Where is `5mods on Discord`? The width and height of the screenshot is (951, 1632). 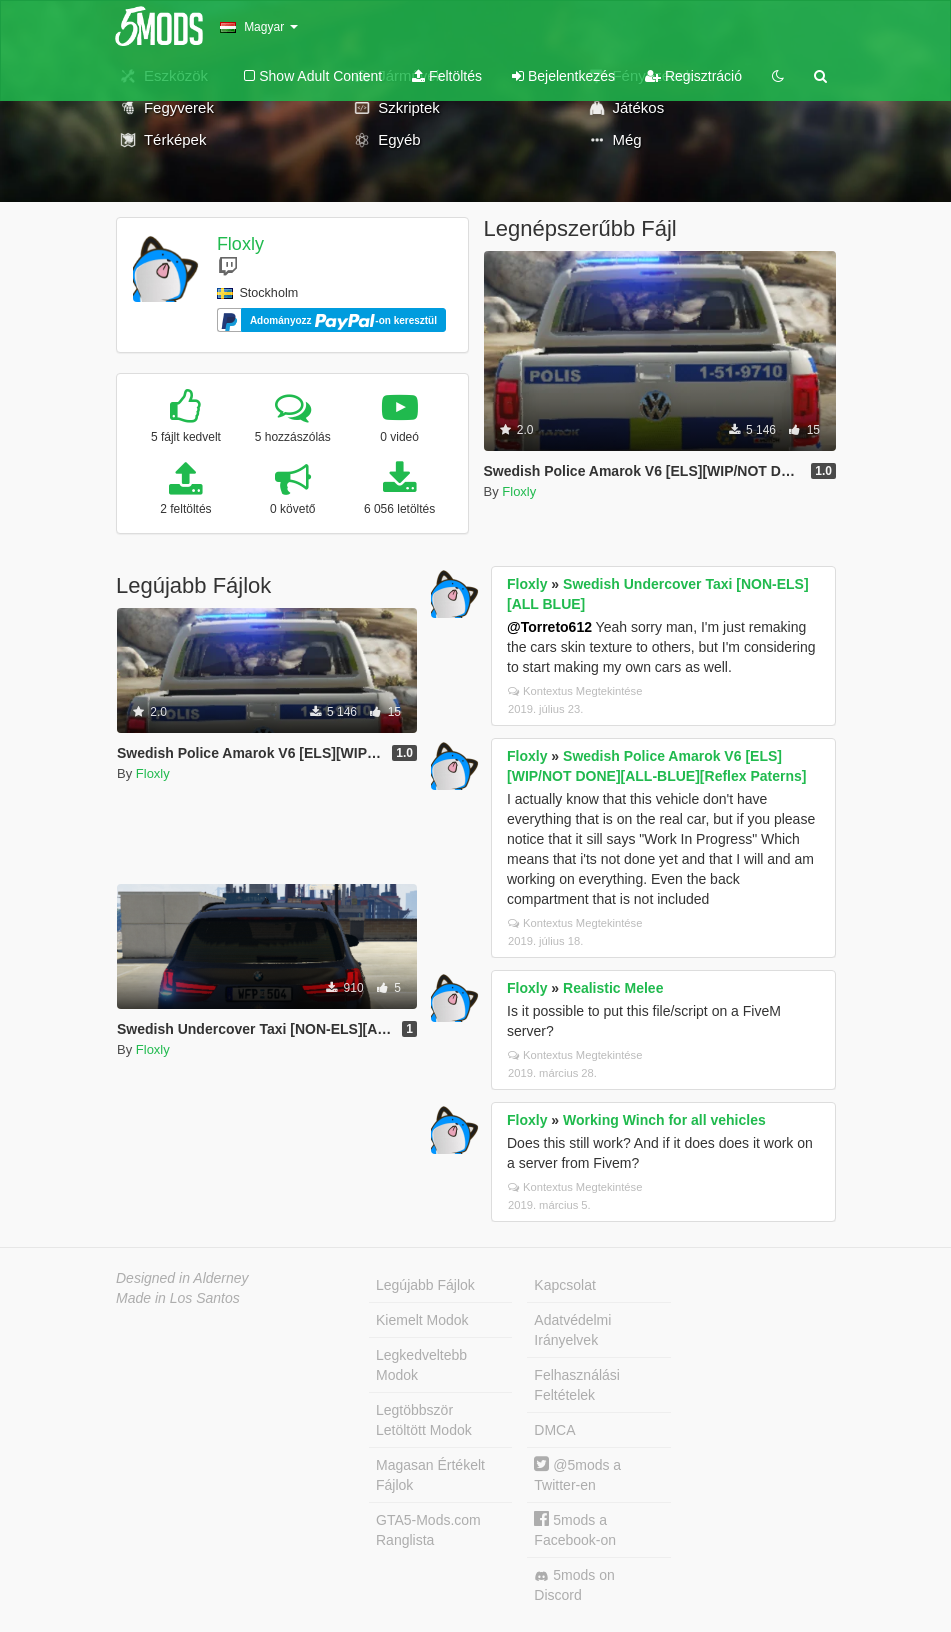 5mods on Discord is located at coordinates (574, 1585).